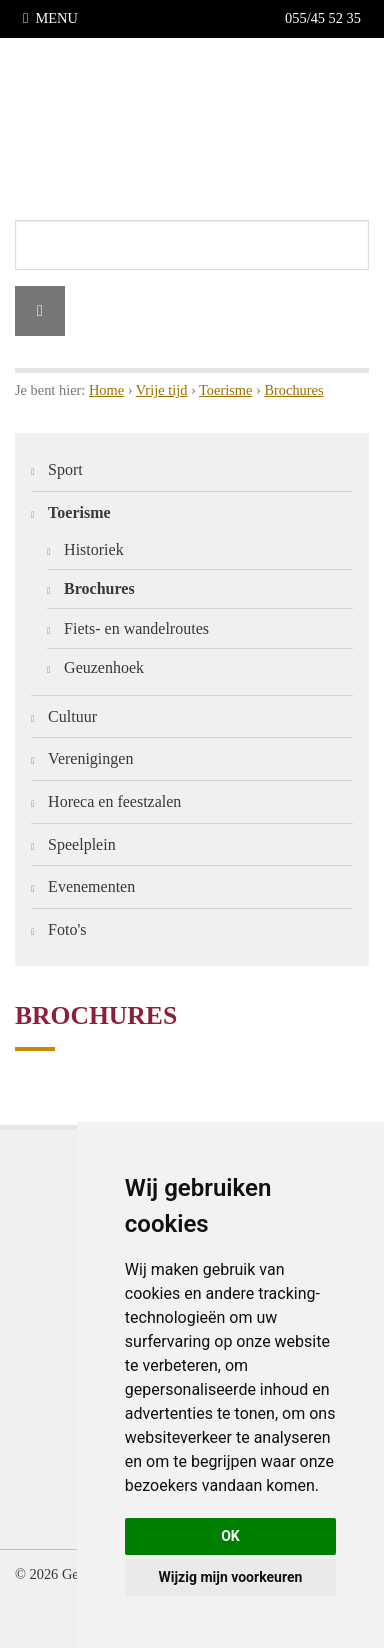 The height and width of the screenshot is (1648, 384). What do you see at coordinates (106, 390) in the screenshot?
I see `Home` at bounding box center [106, 390].